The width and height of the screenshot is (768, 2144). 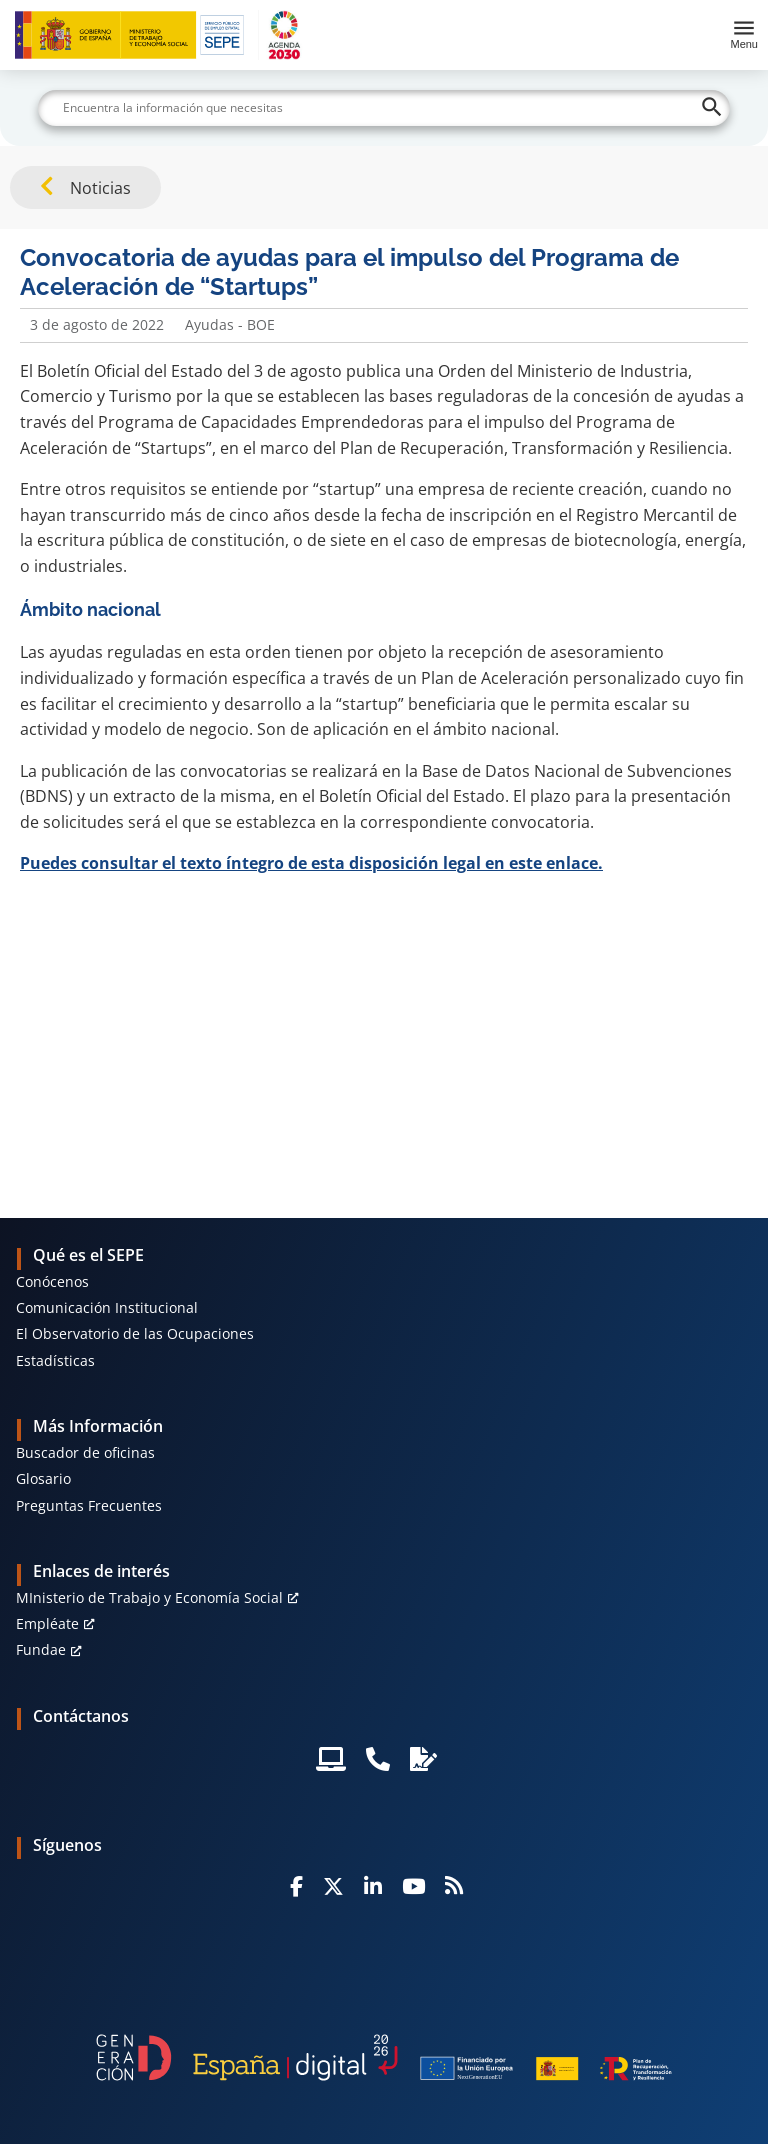 What do you see at coordinates (43, 1478) in the screenshot?
I see `Glosario` at bounding box center [43, 1478].